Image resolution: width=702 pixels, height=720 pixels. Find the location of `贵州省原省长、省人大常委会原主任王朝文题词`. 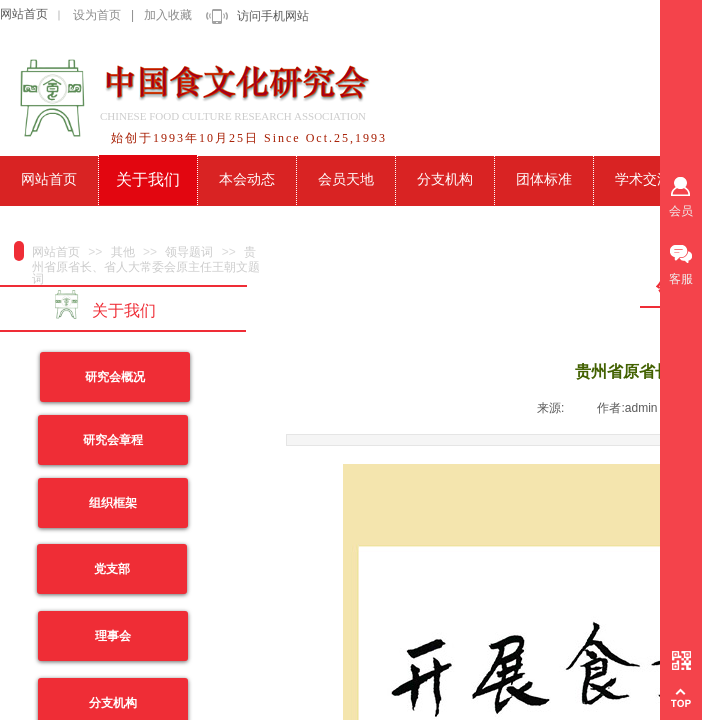

贵州省原省长、省人大常委会原主任王朝文题词 is located at coordinates (146, 265).